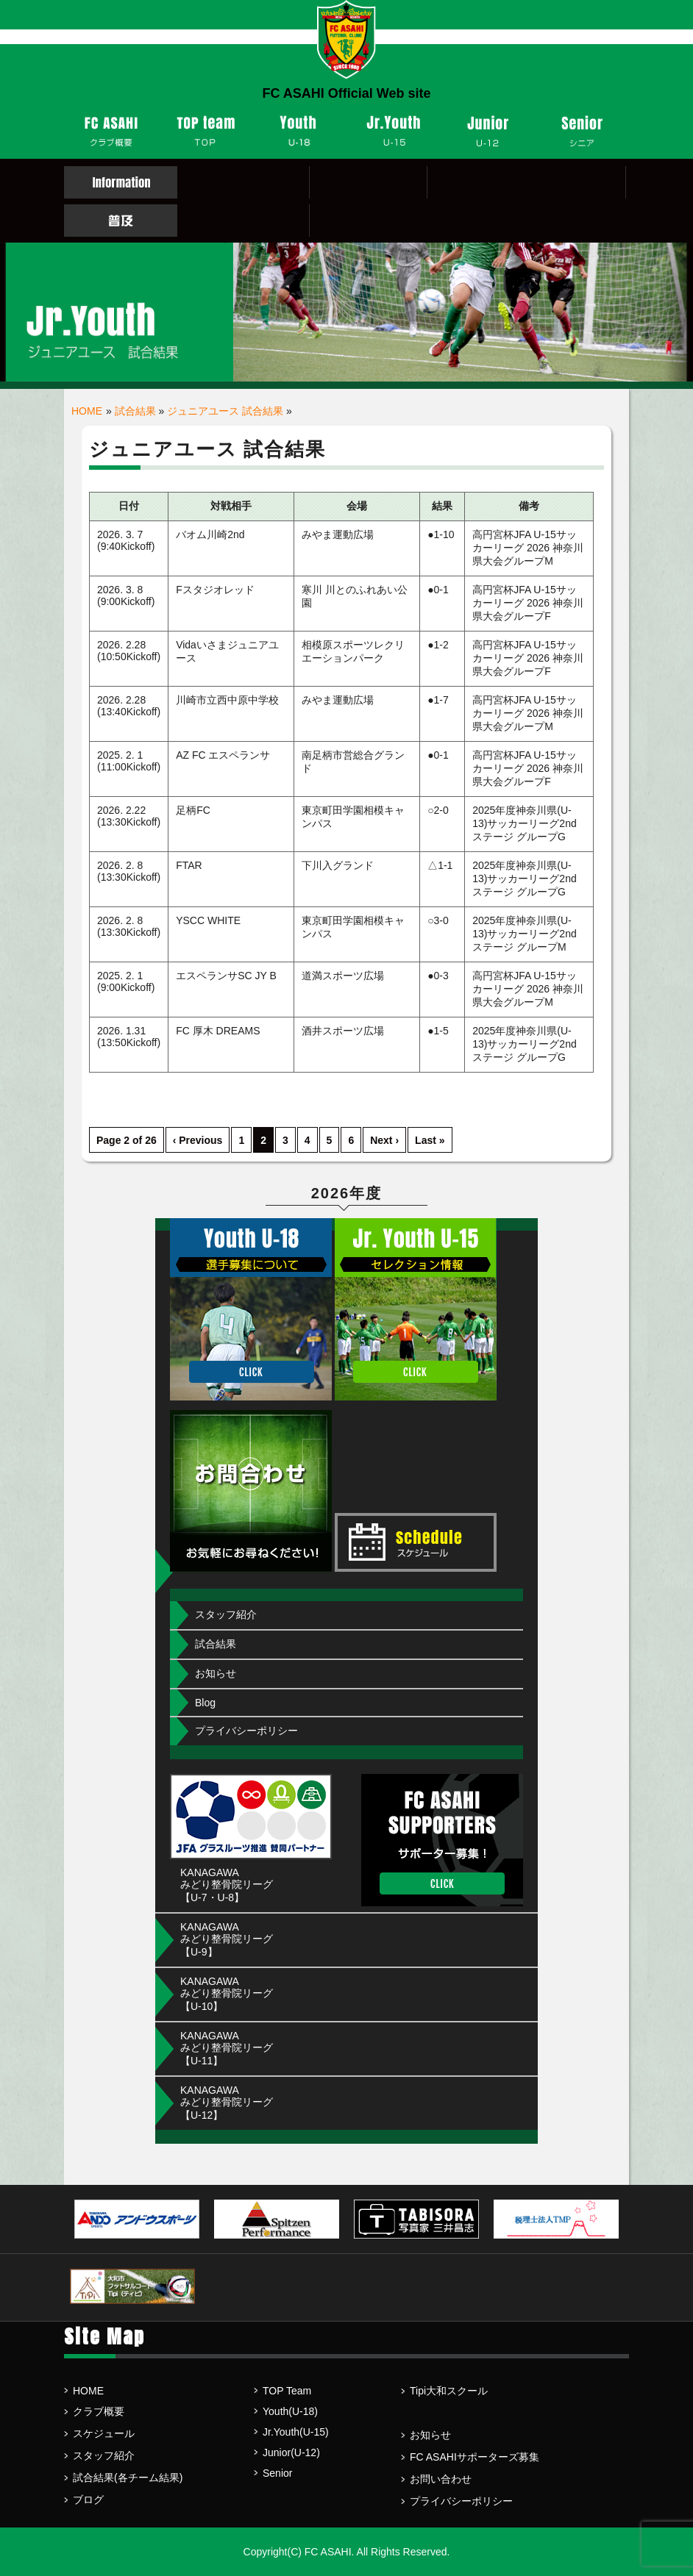  What do you see at coordinates (86, 411) in the screenshot?
I see `HOME` at bounding box center [86, 411].